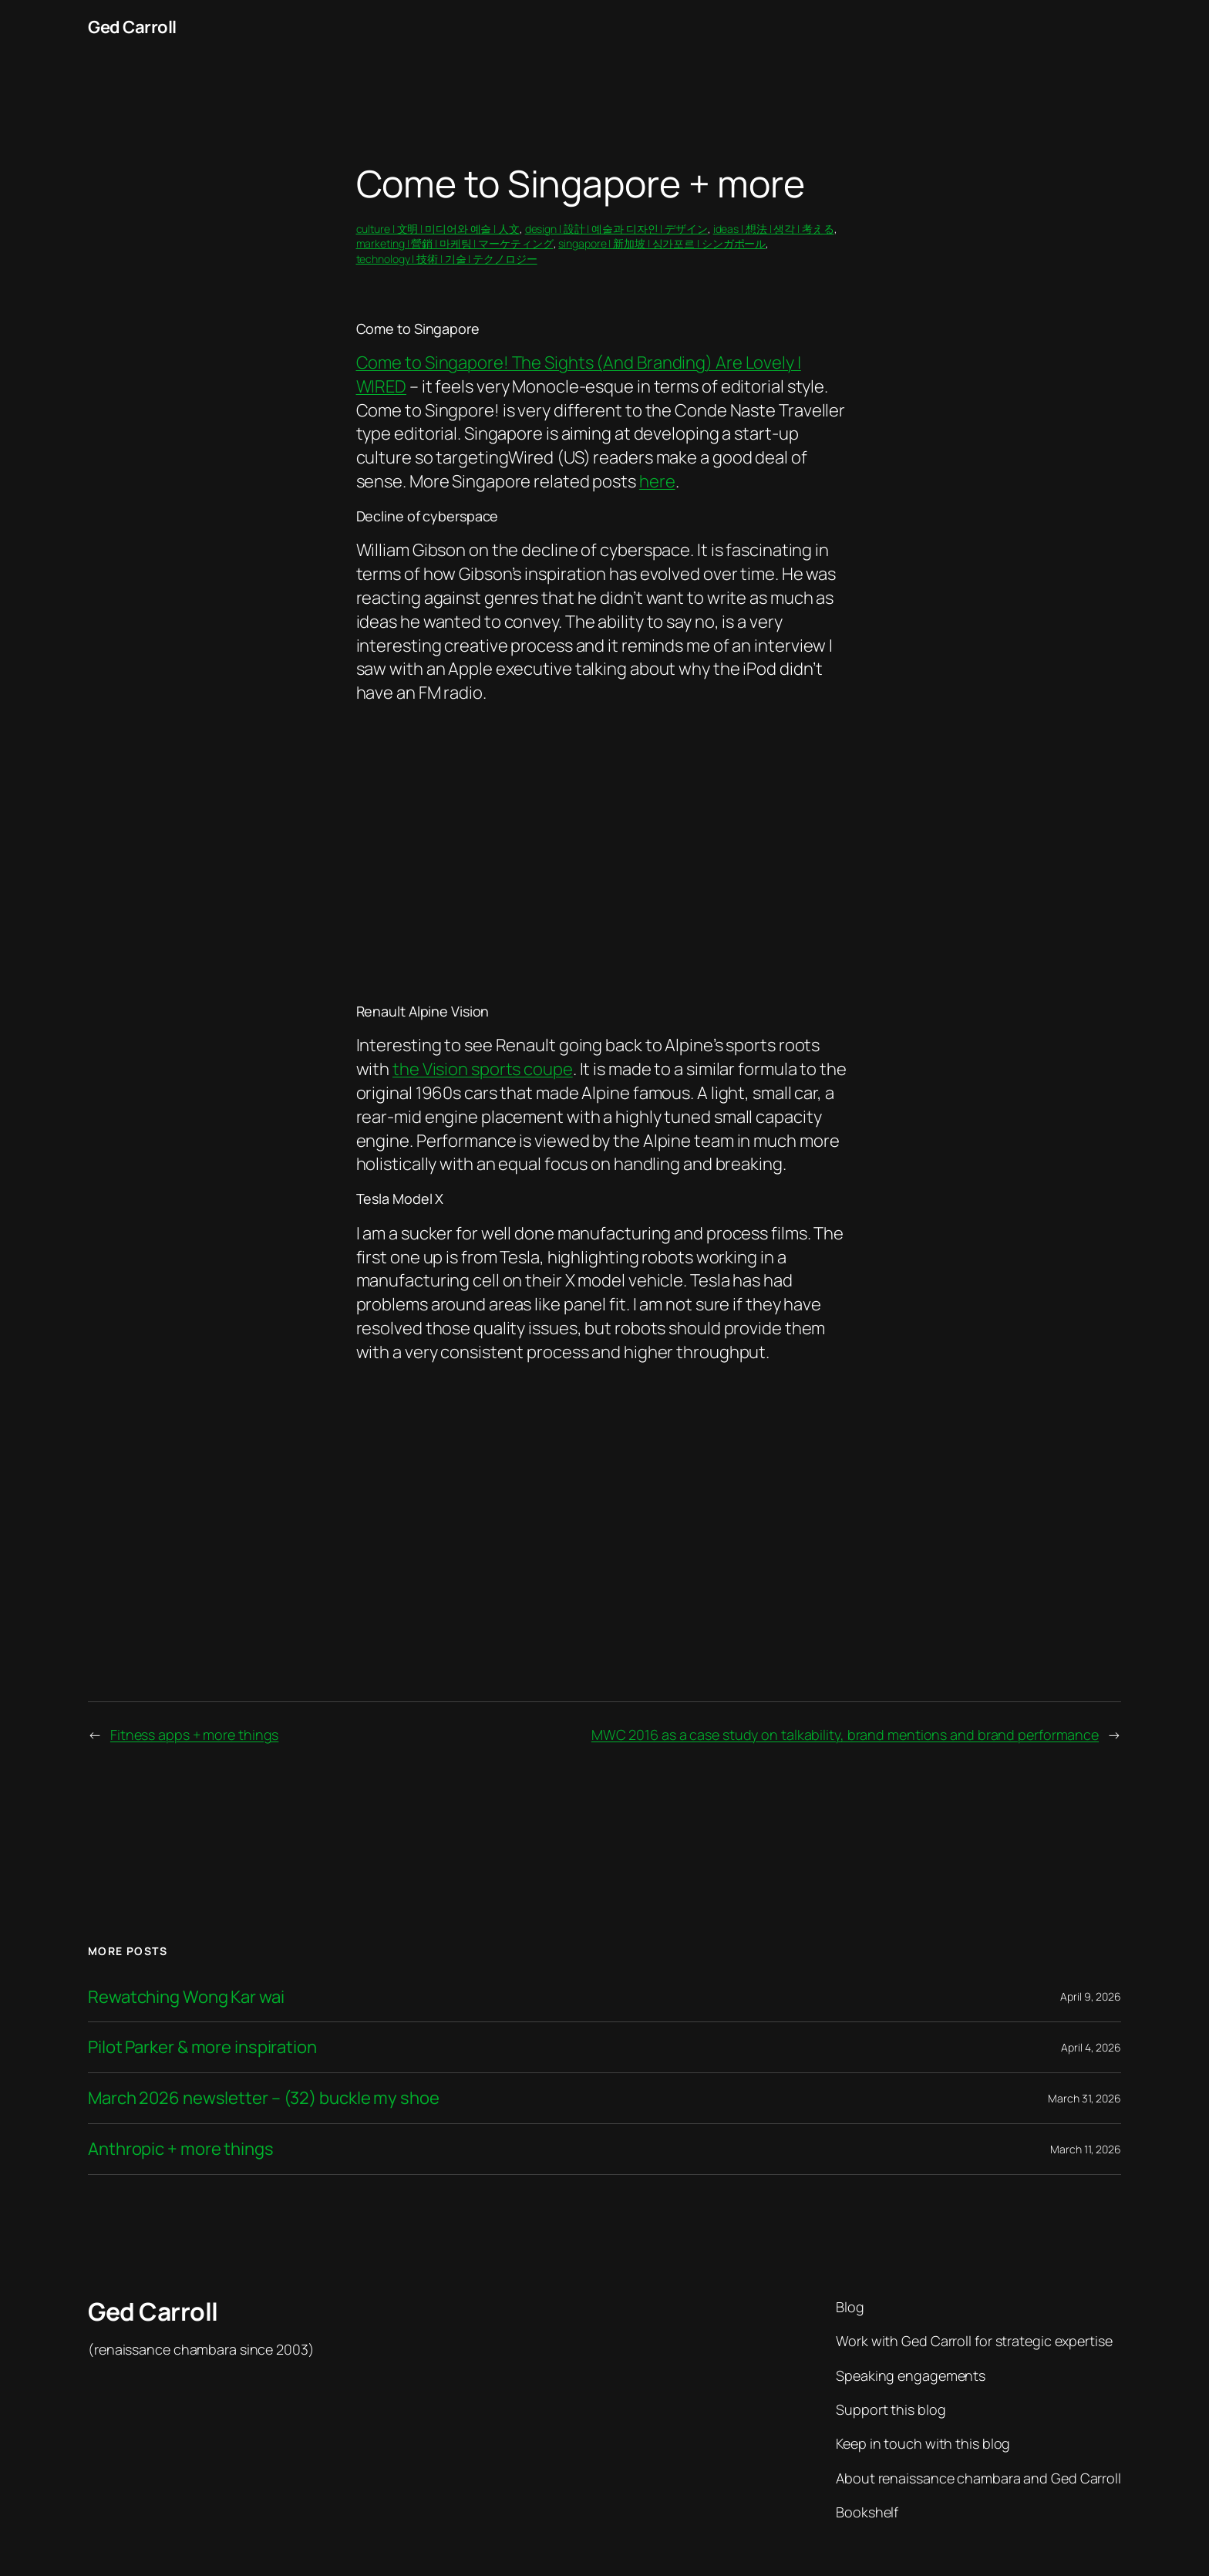  What do you see at coordinates (1085, 2149) in the screenshot?
I see `March 11, 2026` at bounding box center [1085, 2149].